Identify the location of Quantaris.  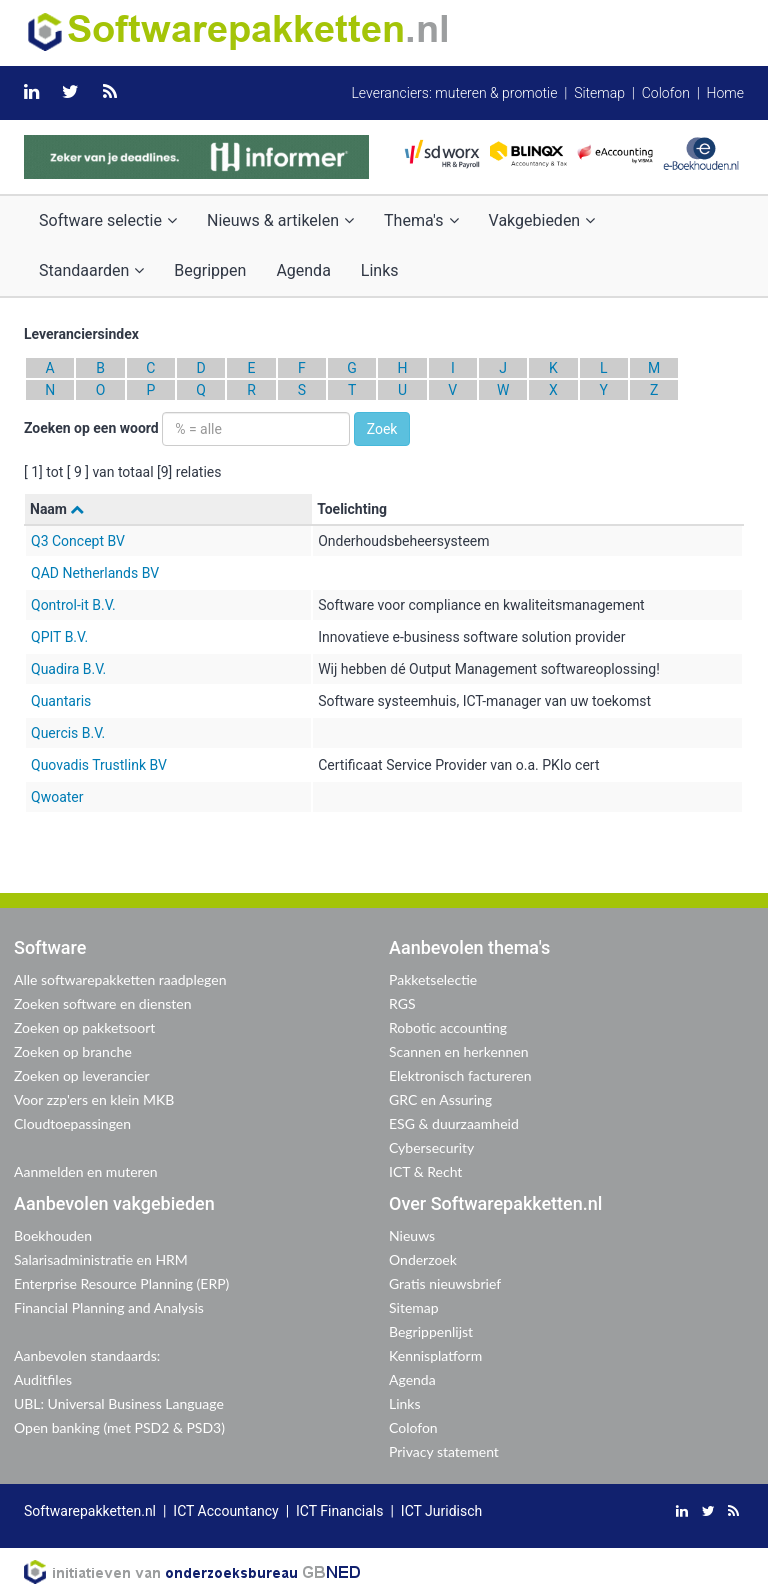
(61, 701).